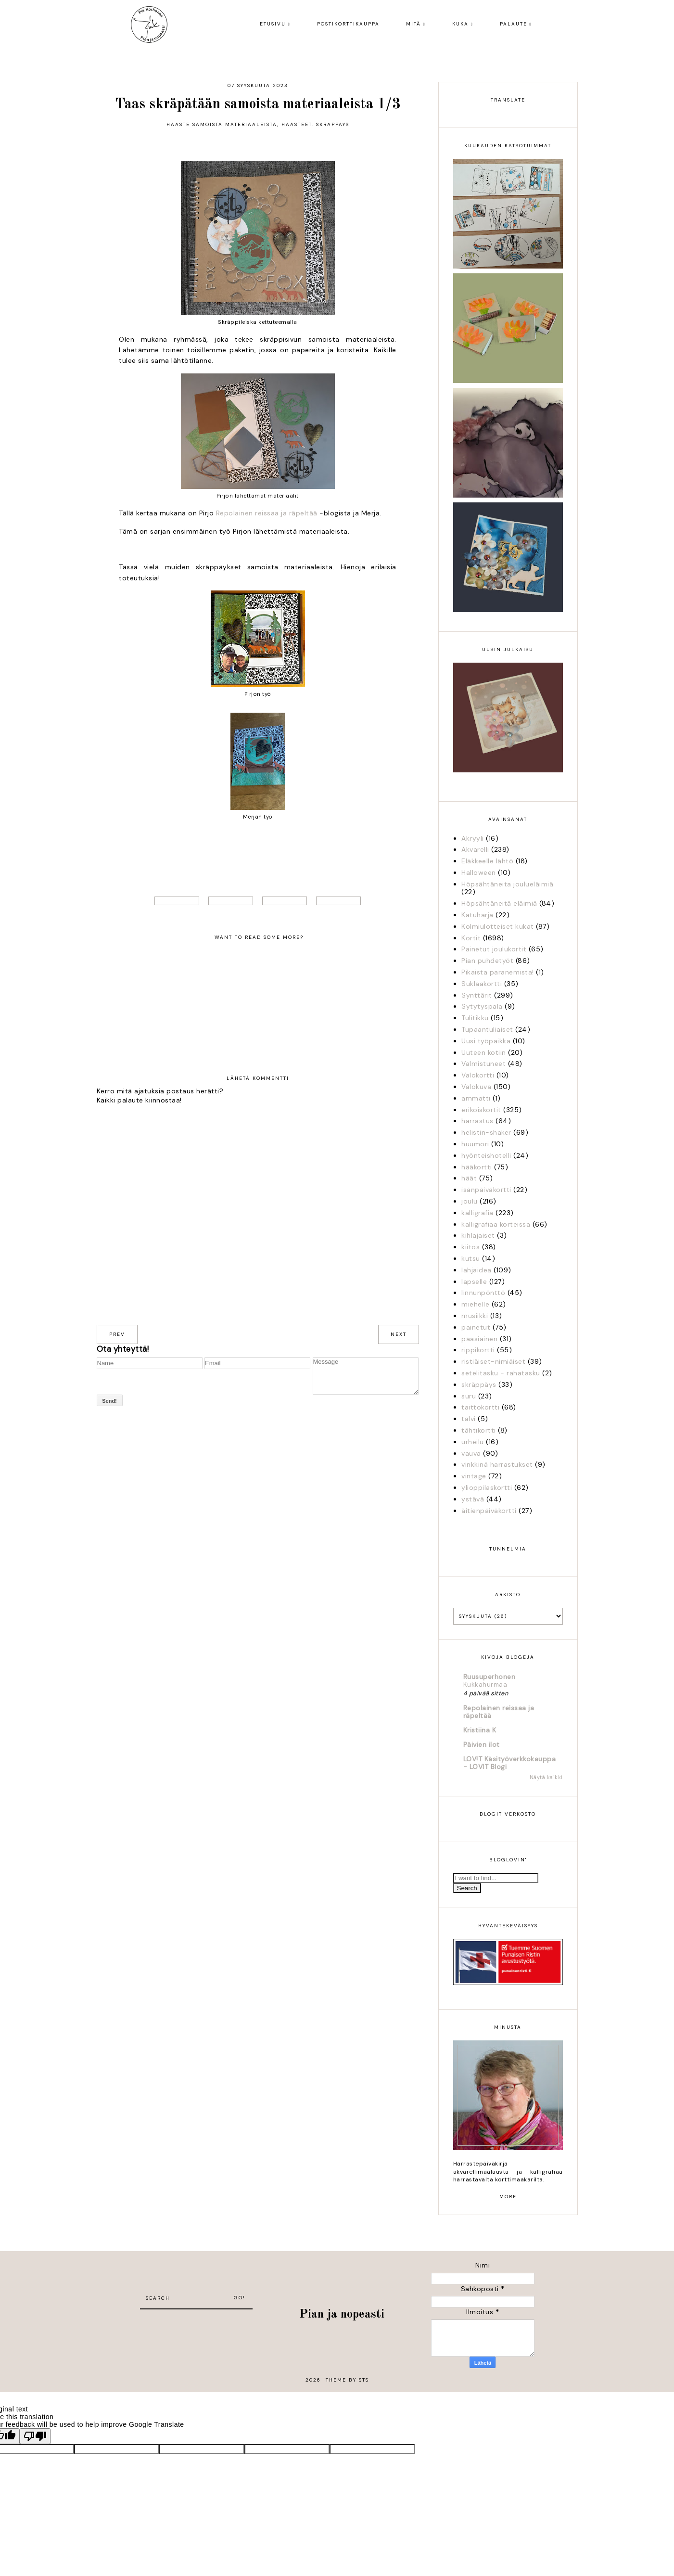 This screenshot has height=2576, width=674. I want to click on setelitasku - rahatasku, so click(500, 1373).